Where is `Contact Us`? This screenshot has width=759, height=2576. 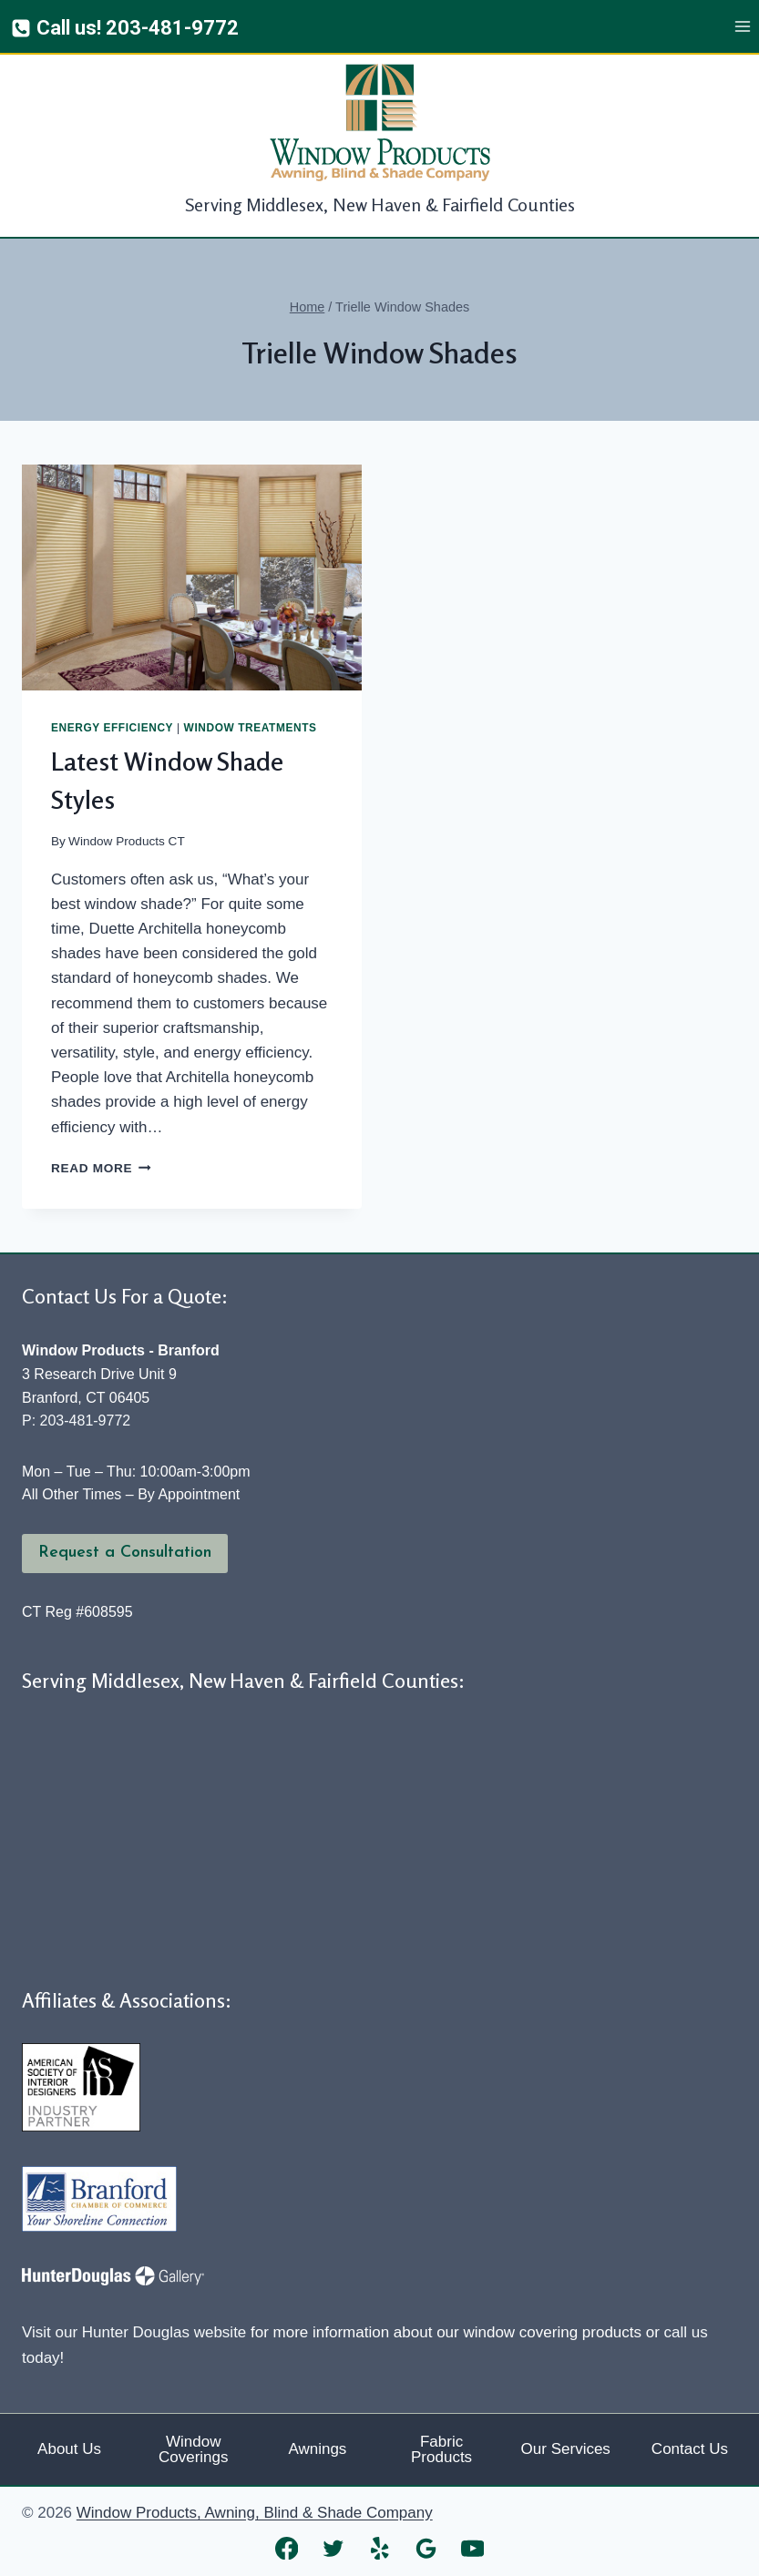
Contact Us is located at coordinates (689, 2449).